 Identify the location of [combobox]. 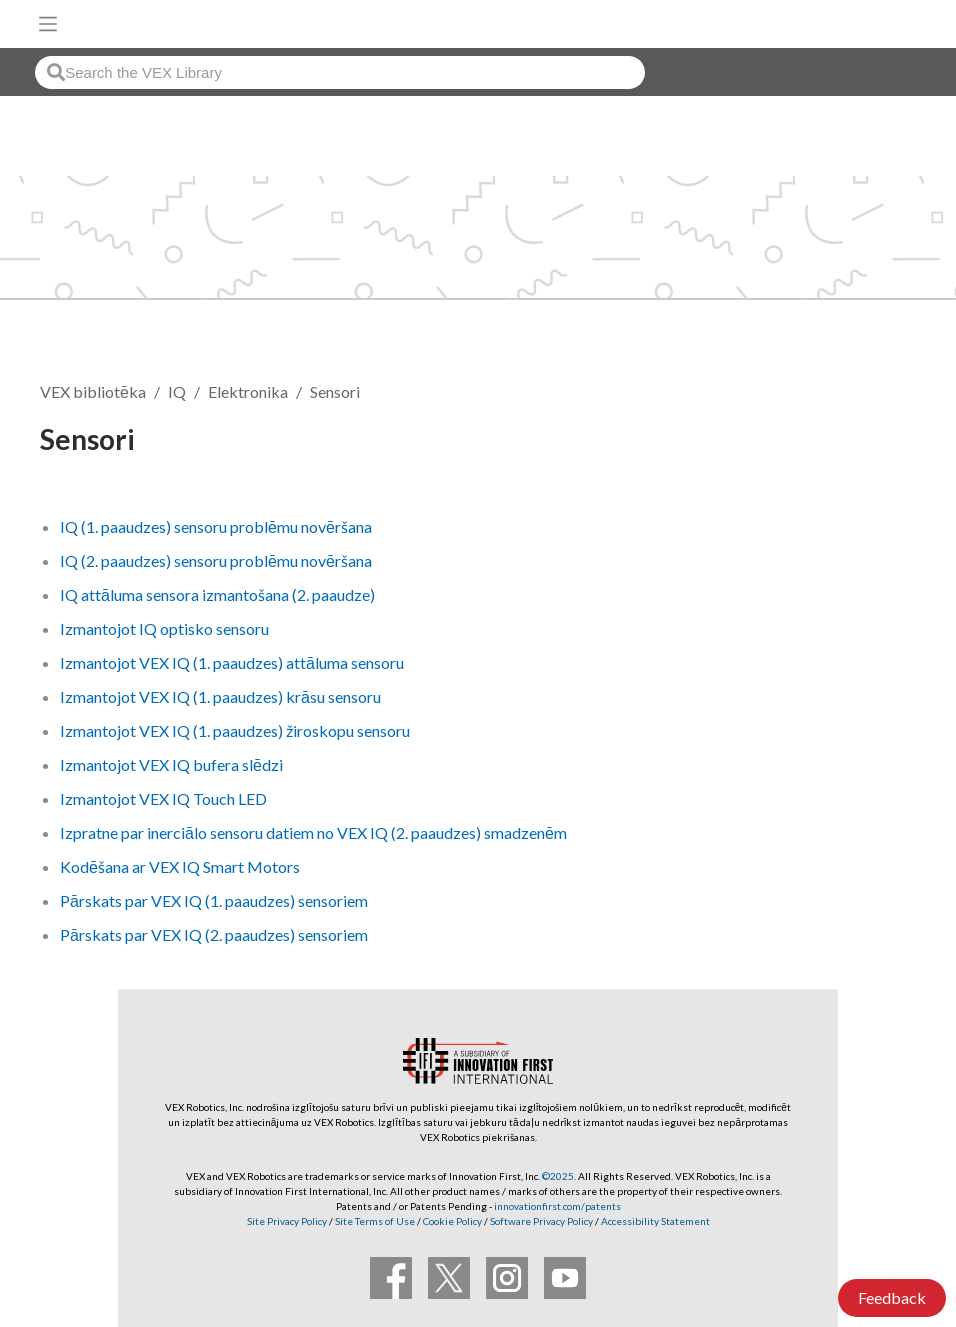
(340, 72).